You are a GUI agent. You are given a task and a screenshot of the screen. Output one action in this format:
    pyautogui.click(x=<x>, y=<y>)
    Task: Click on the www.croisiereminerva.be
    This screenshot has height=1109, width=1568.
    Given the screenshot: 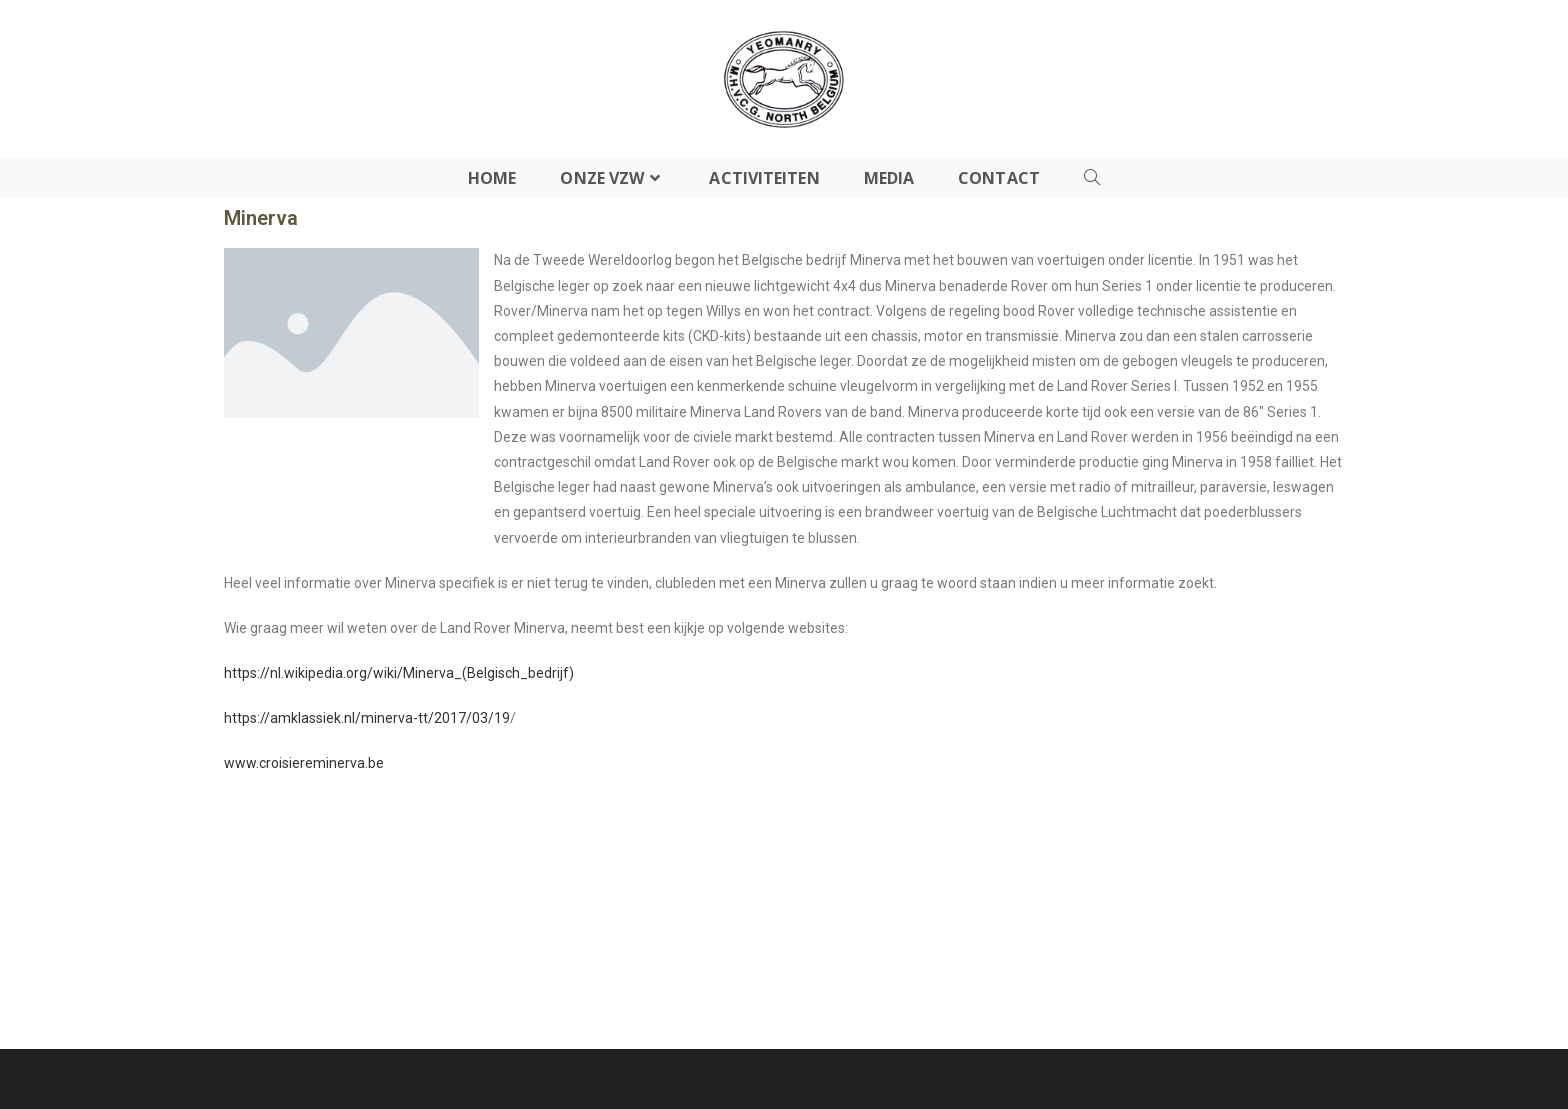 What is the action you would take?
    pyautogui.click(x=304, y=763)
    